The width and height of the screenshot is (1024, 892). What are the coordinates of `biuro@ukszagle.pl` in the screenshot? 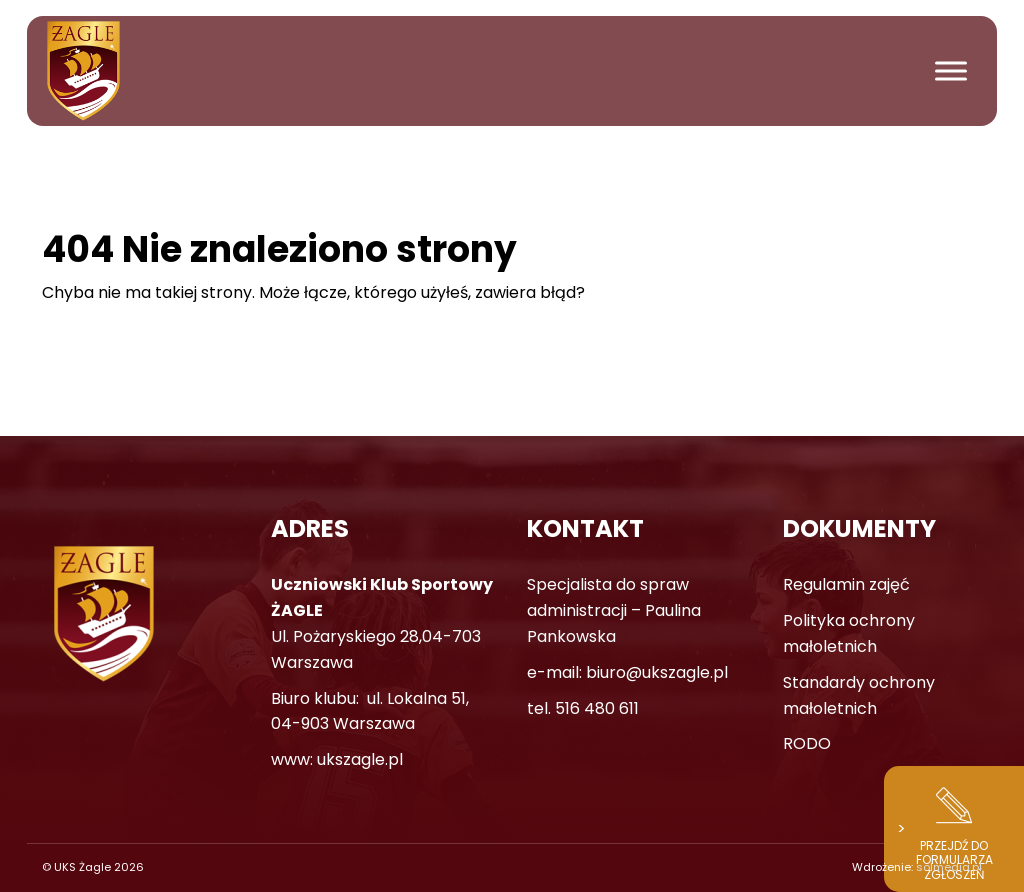 It's located at (657, 672).